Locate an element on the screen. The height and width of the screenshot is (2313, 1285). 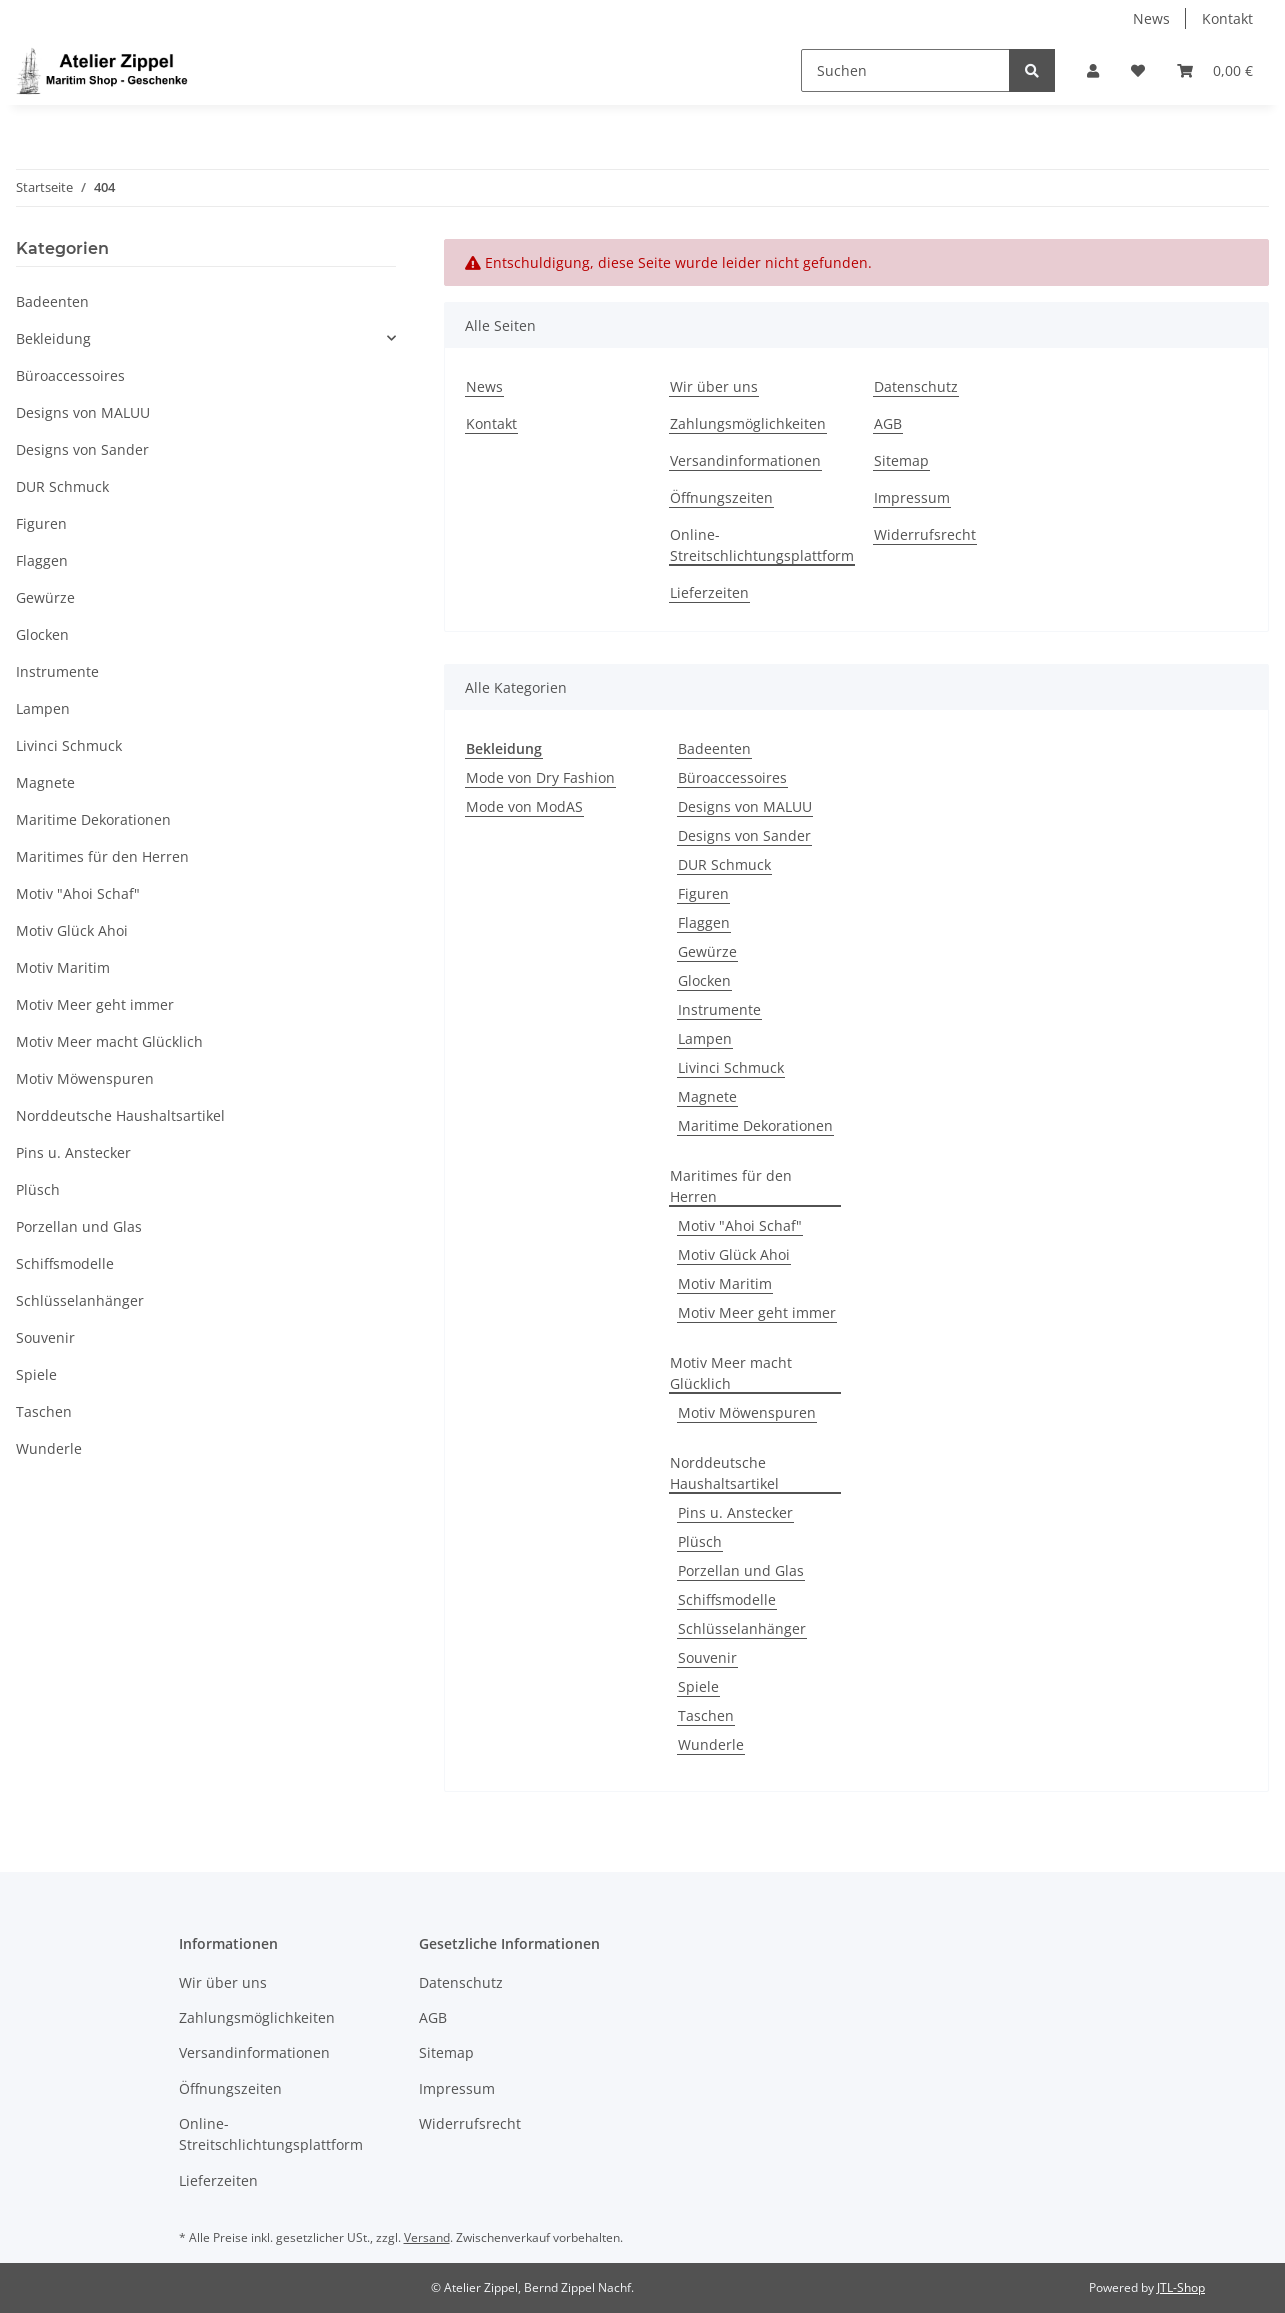
Badeenten is located at coordinates (714, 748).